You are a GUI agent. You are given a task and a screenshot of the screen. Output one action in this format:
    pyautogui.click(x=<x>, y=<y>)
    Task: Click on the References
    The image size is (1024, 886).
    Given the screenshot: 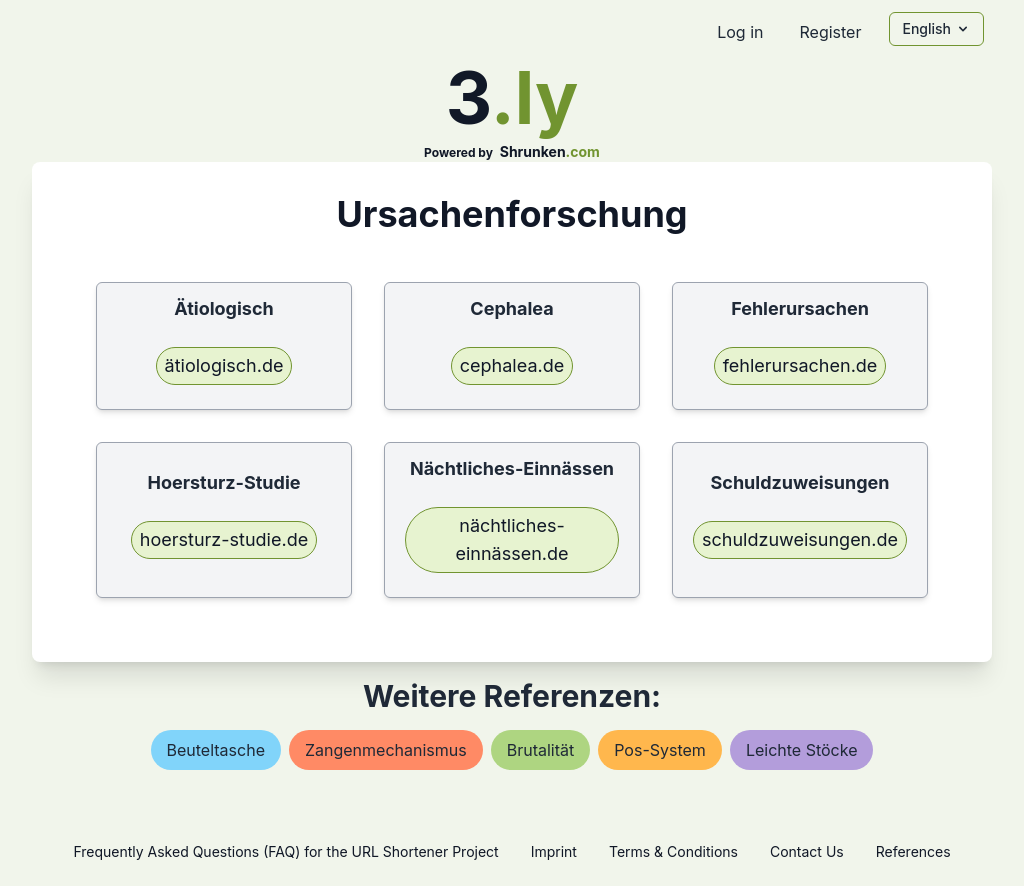 What is the action you would take?
    pyautogui.click(x=913, y=851)
    